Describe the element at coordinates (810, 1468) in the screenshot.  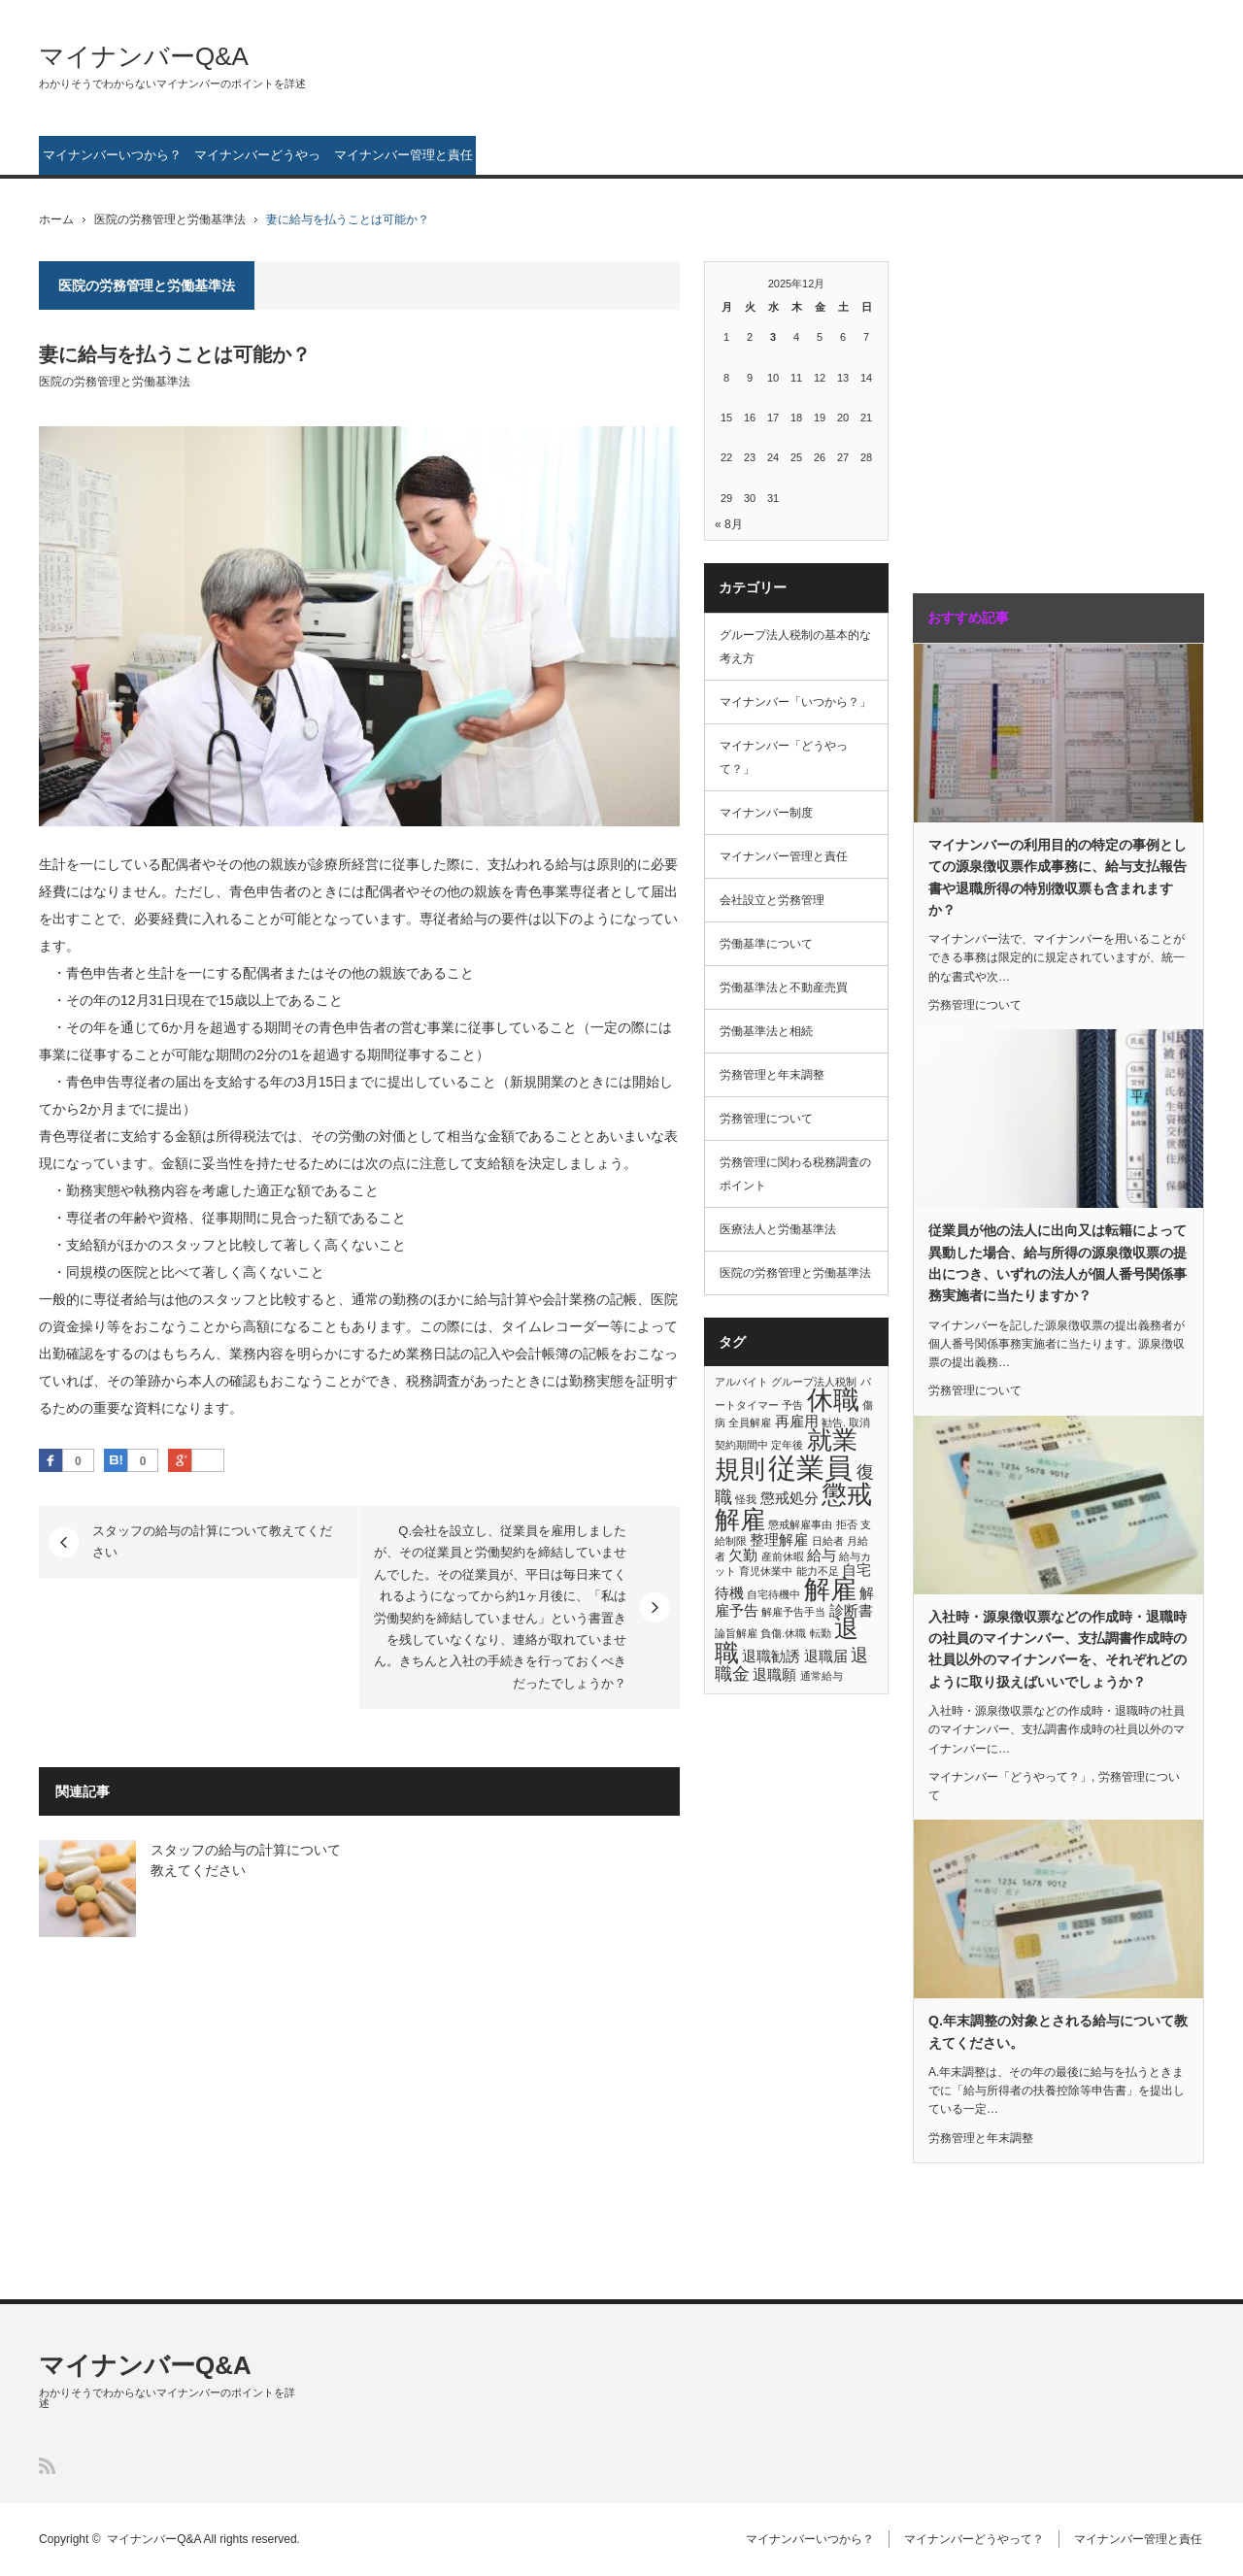
I see `従業員 [従業員 (10個の項目)]` at that location.